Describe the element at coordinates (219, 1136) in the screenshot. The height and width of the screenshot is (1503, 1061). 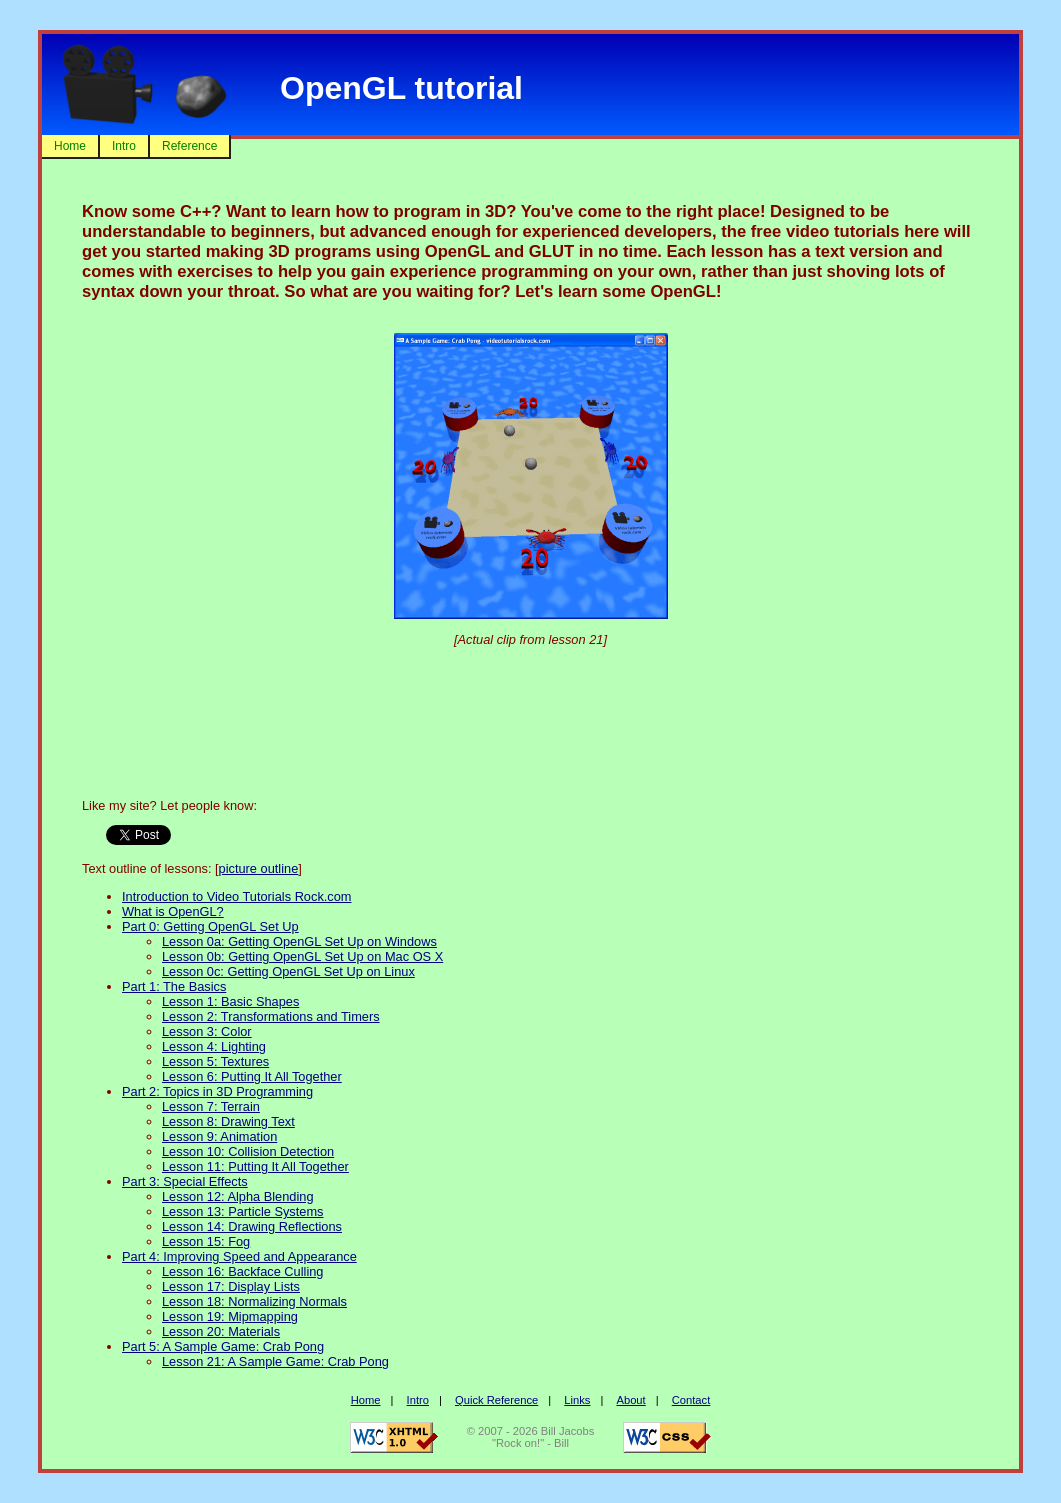
I see `Lesson 9: Animation` at that location.